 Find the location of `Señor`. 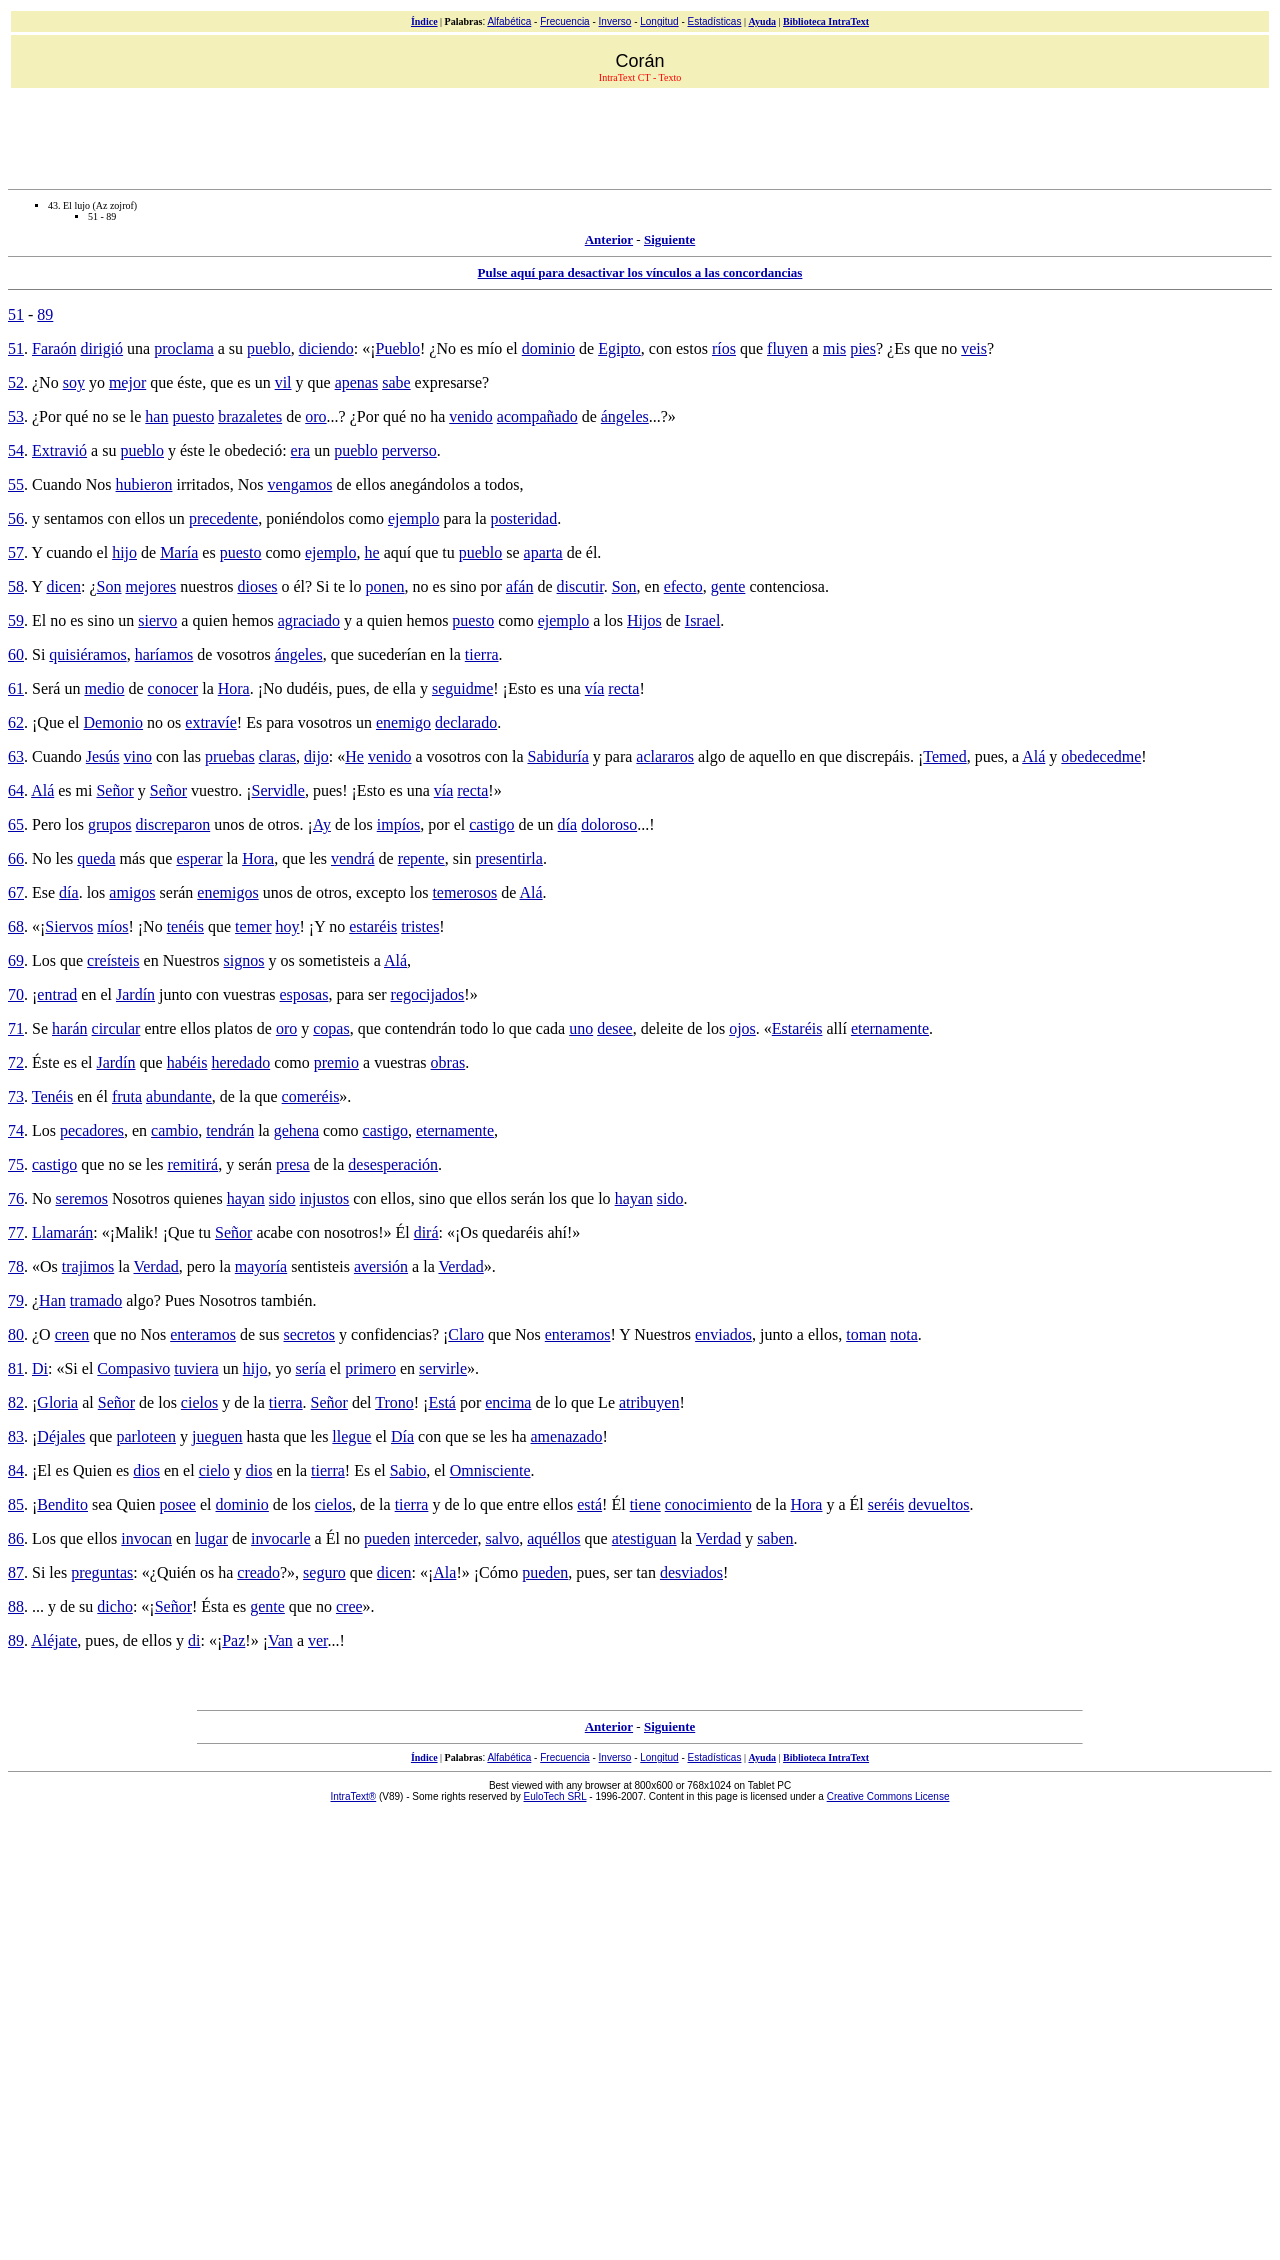

Señor is located at coordinates (114, 790).